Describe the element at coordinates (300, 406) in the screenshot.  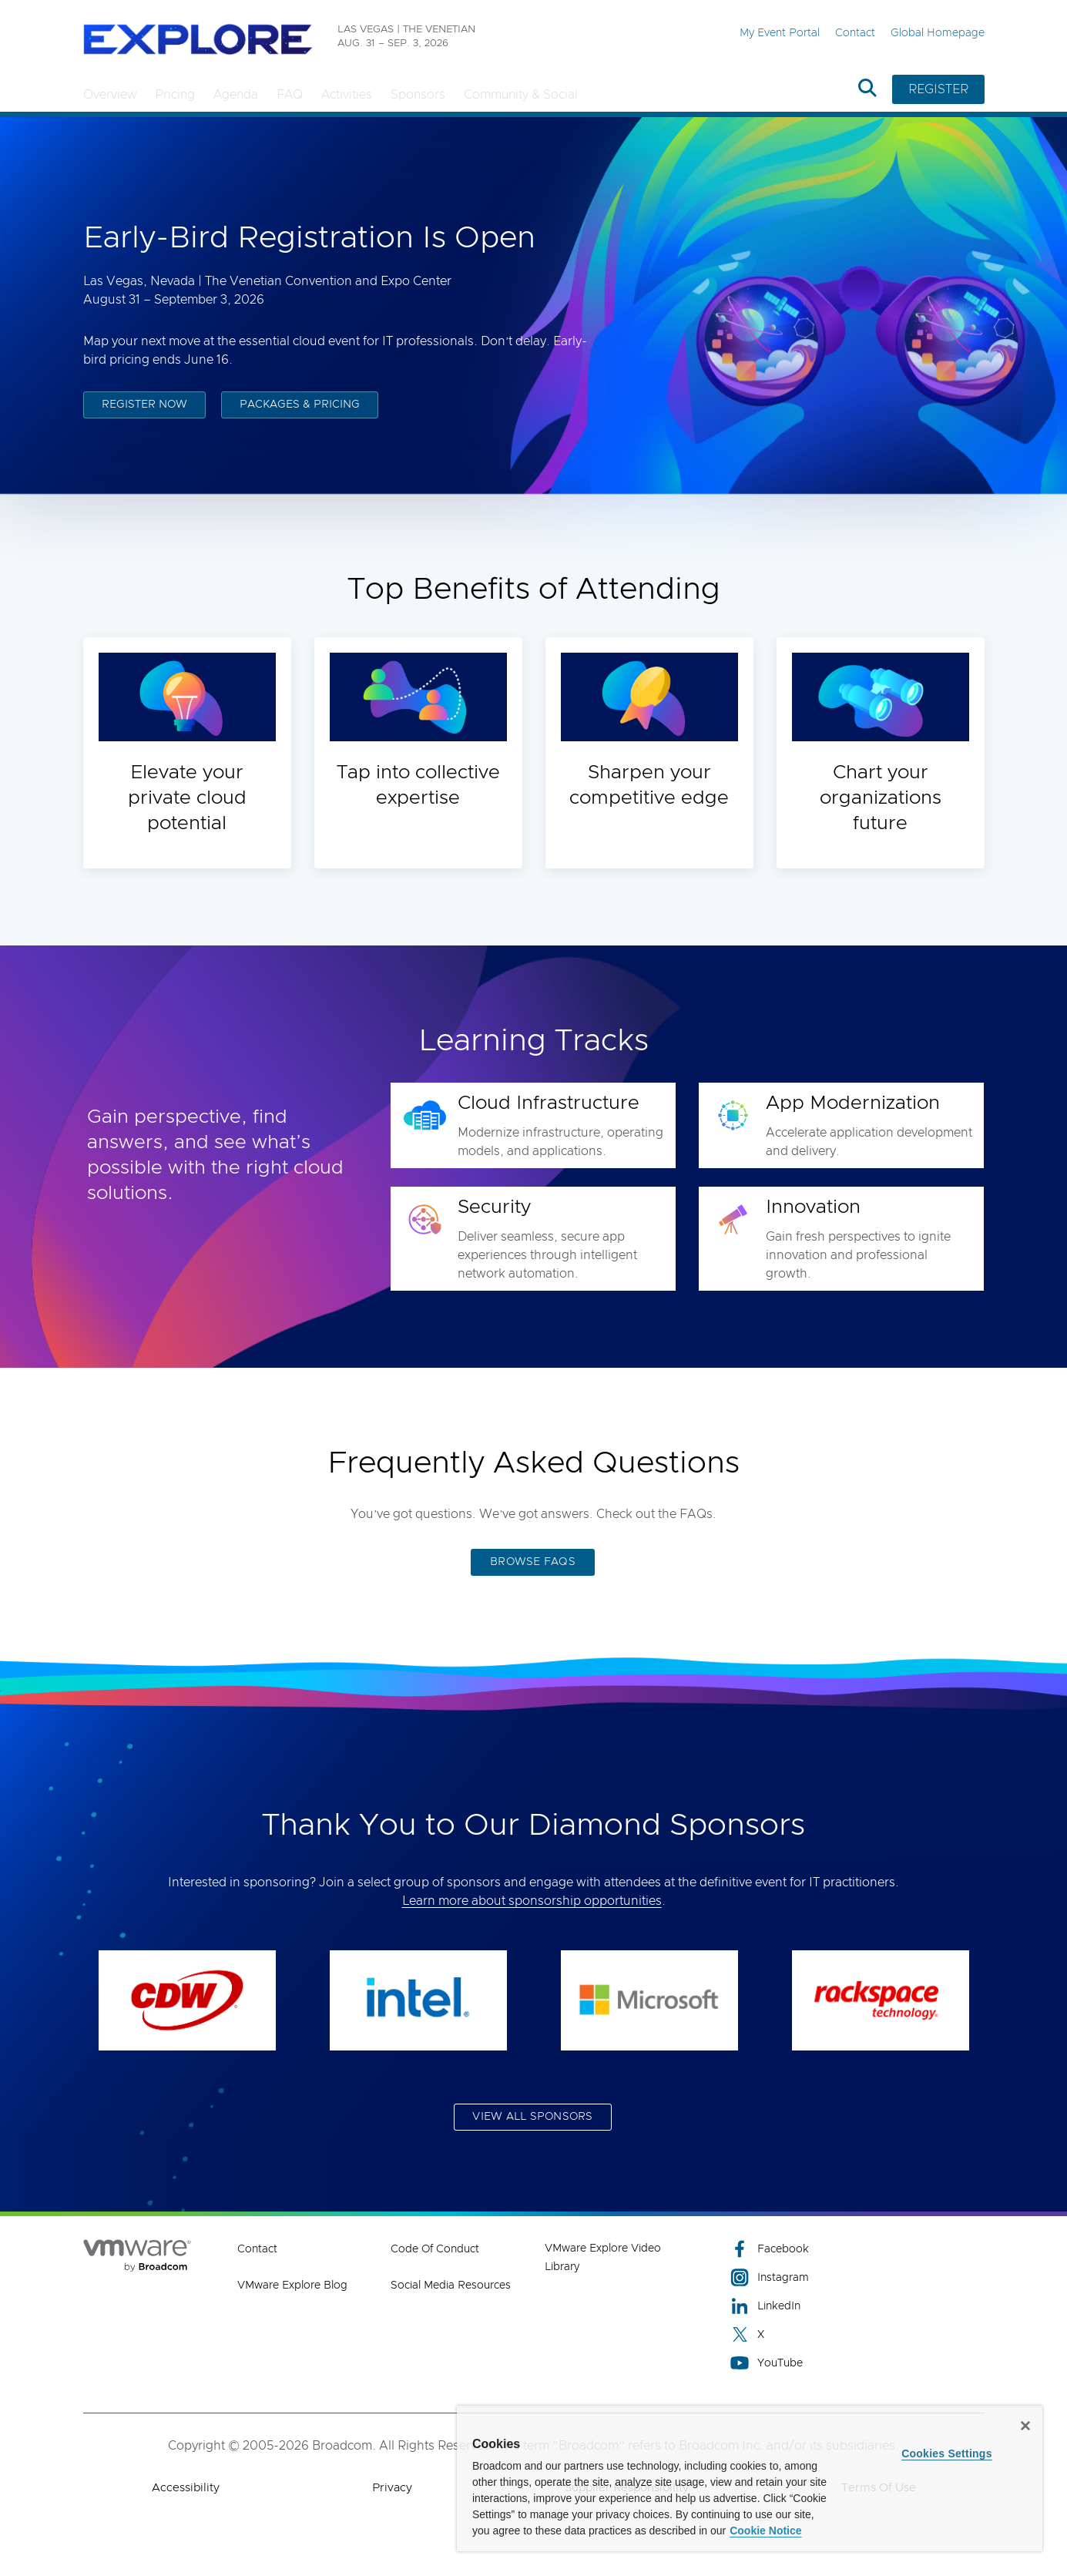
I see `PACKAGES & PRICING` at that location.